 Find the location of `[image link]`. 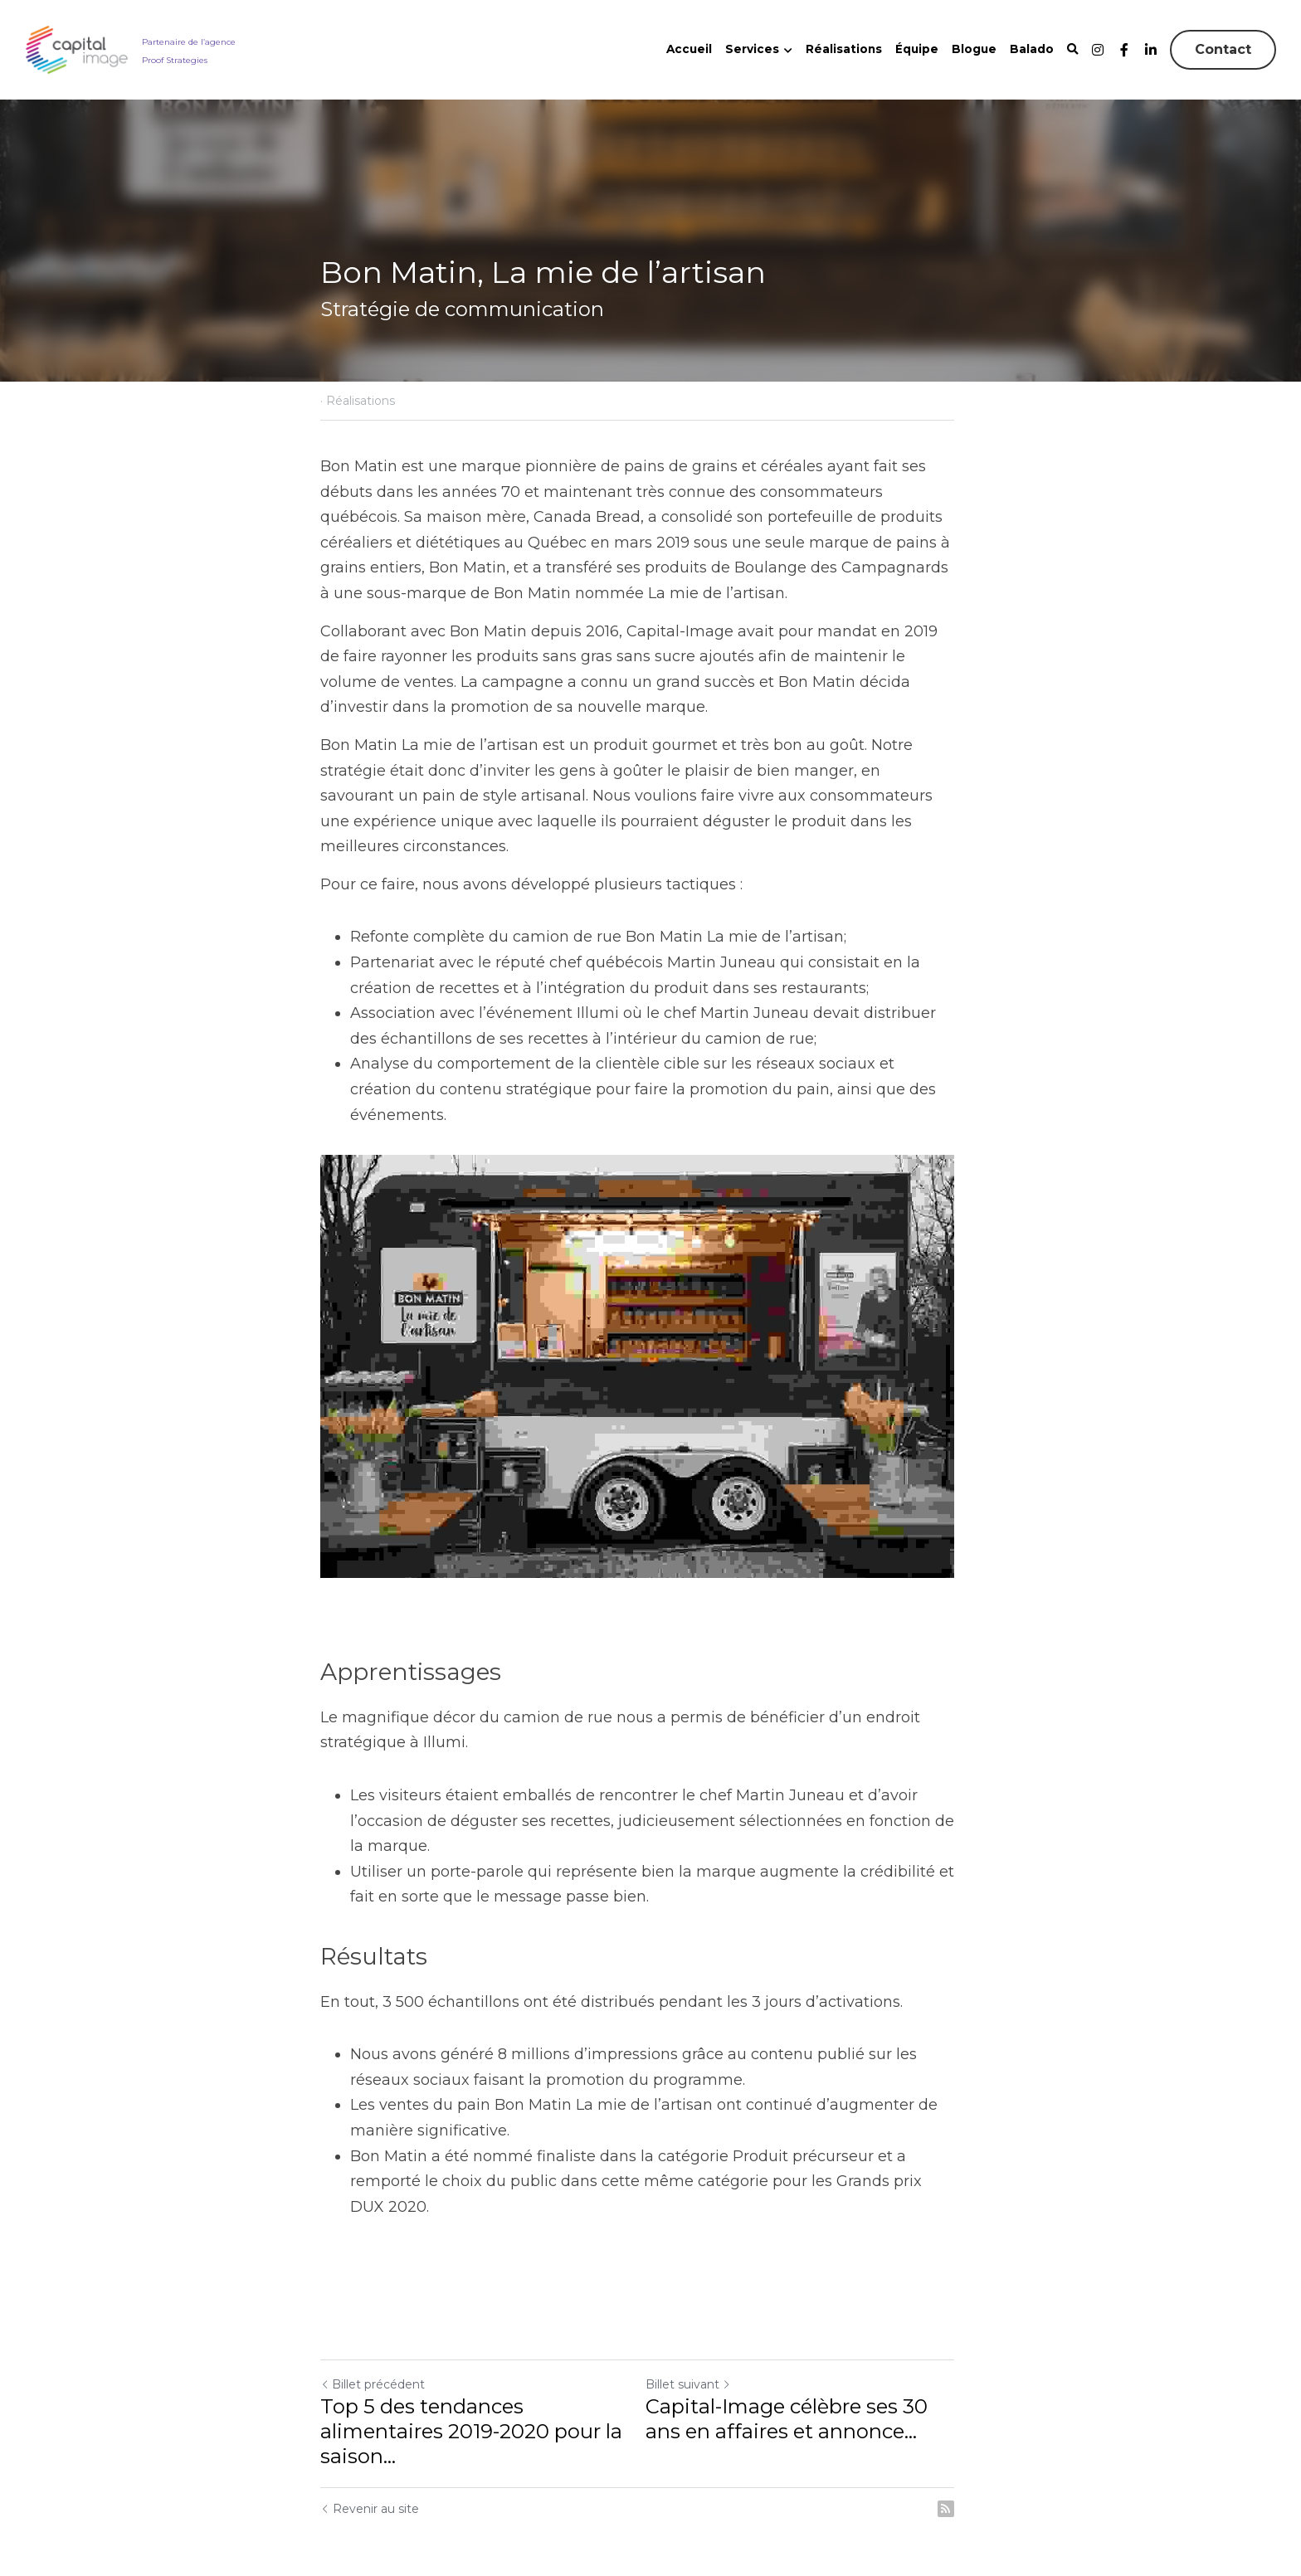

[image link] is located at coordinates (77, 48).